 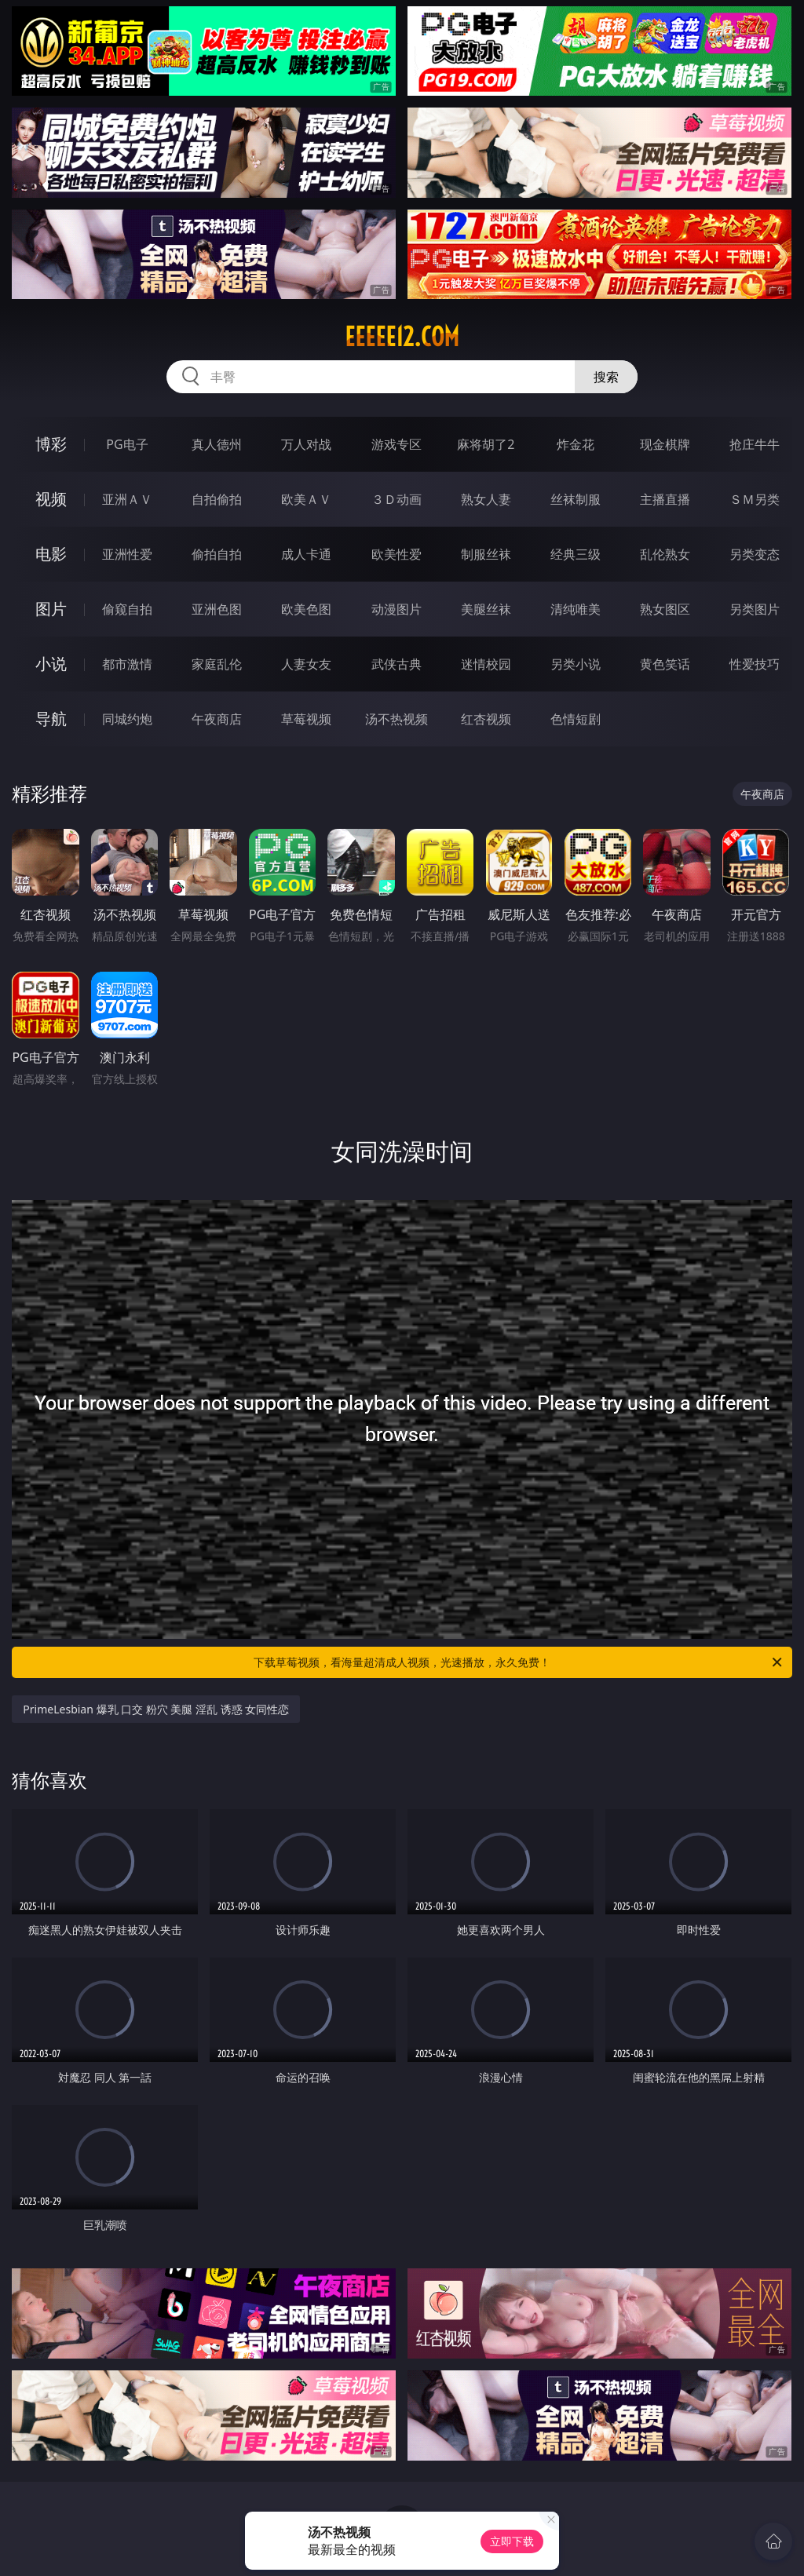 I want to click on 小说, so click(x=51, y=663).